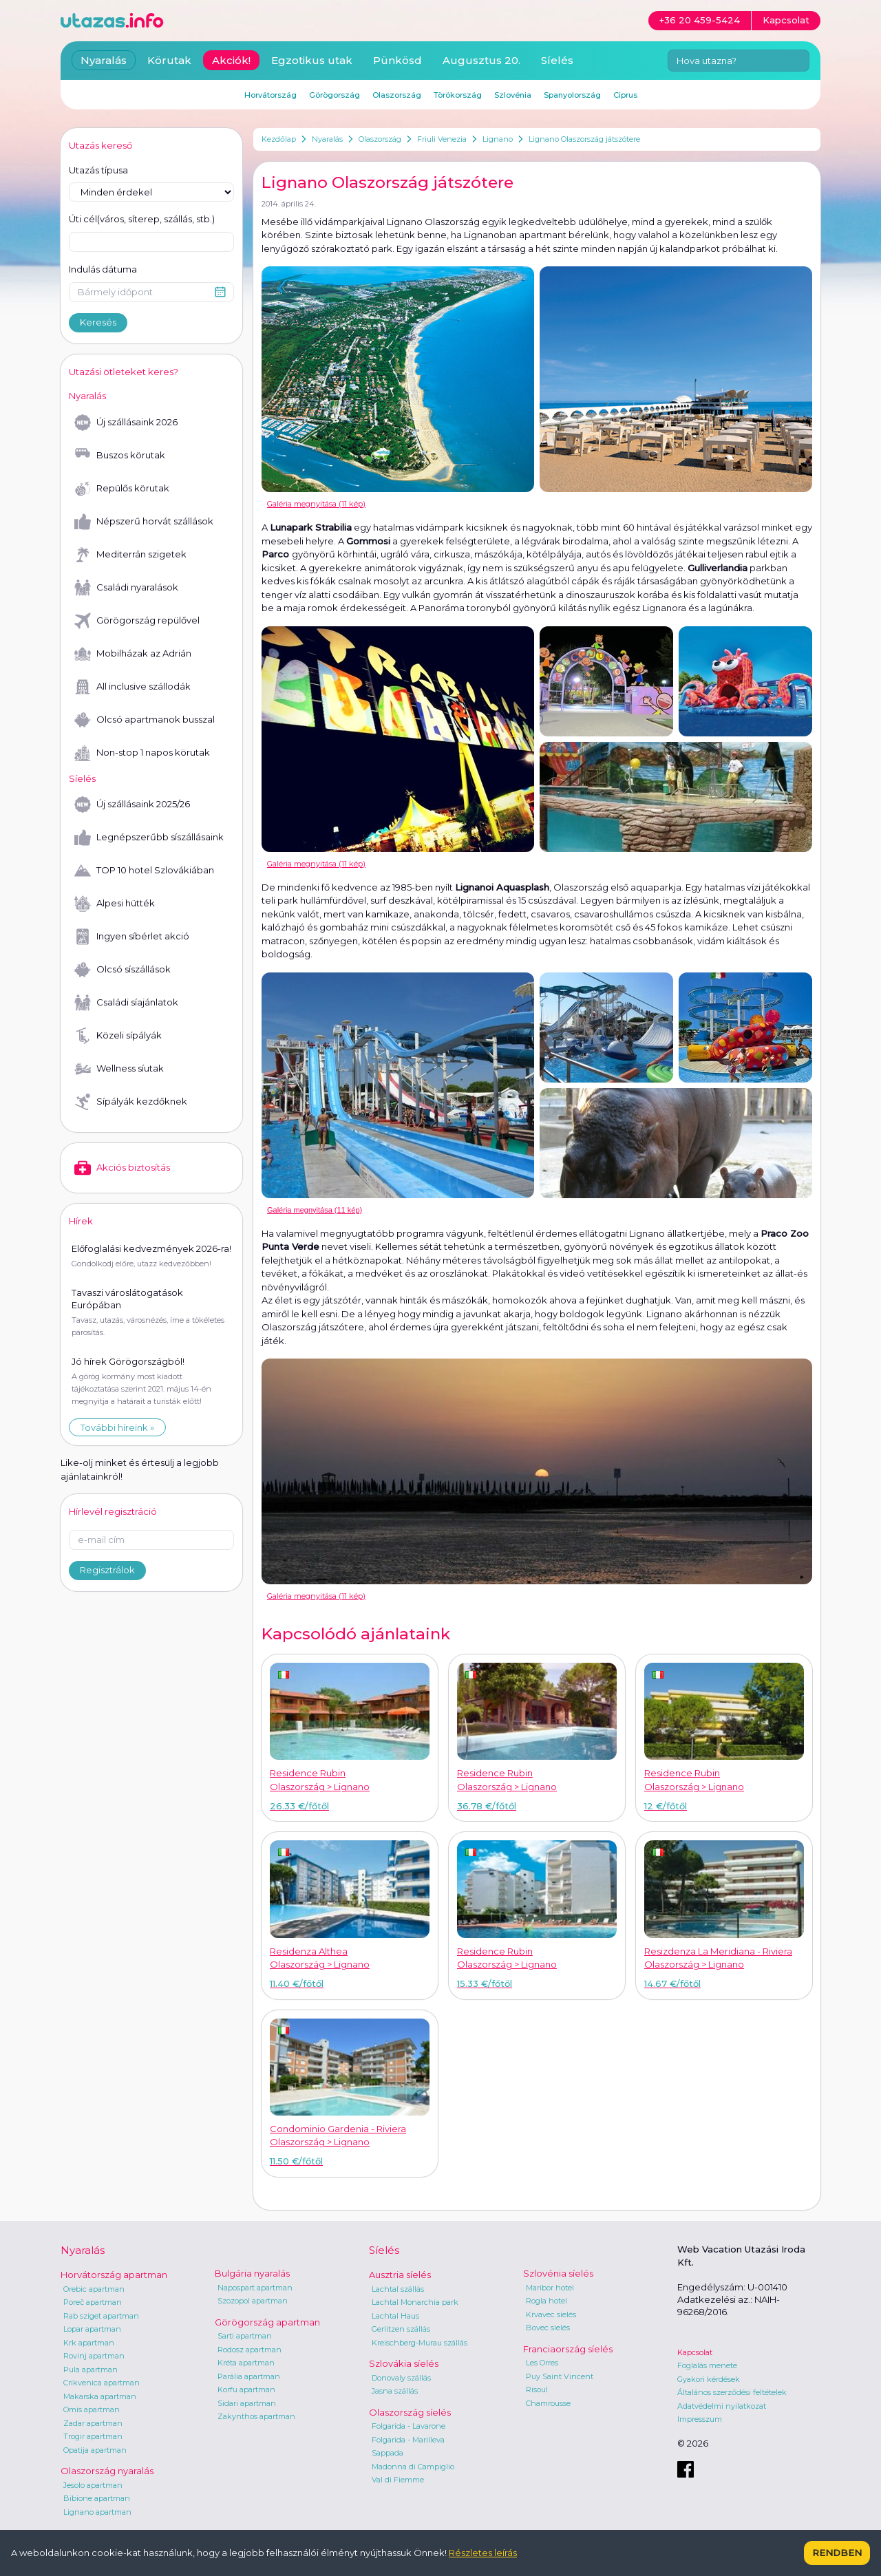 This screenshot has width=881, height=2576. What do you see at coordinates (99, 2396) in the screenshot?
I see `Makarska apartman` at bounding box center [99, 2396].